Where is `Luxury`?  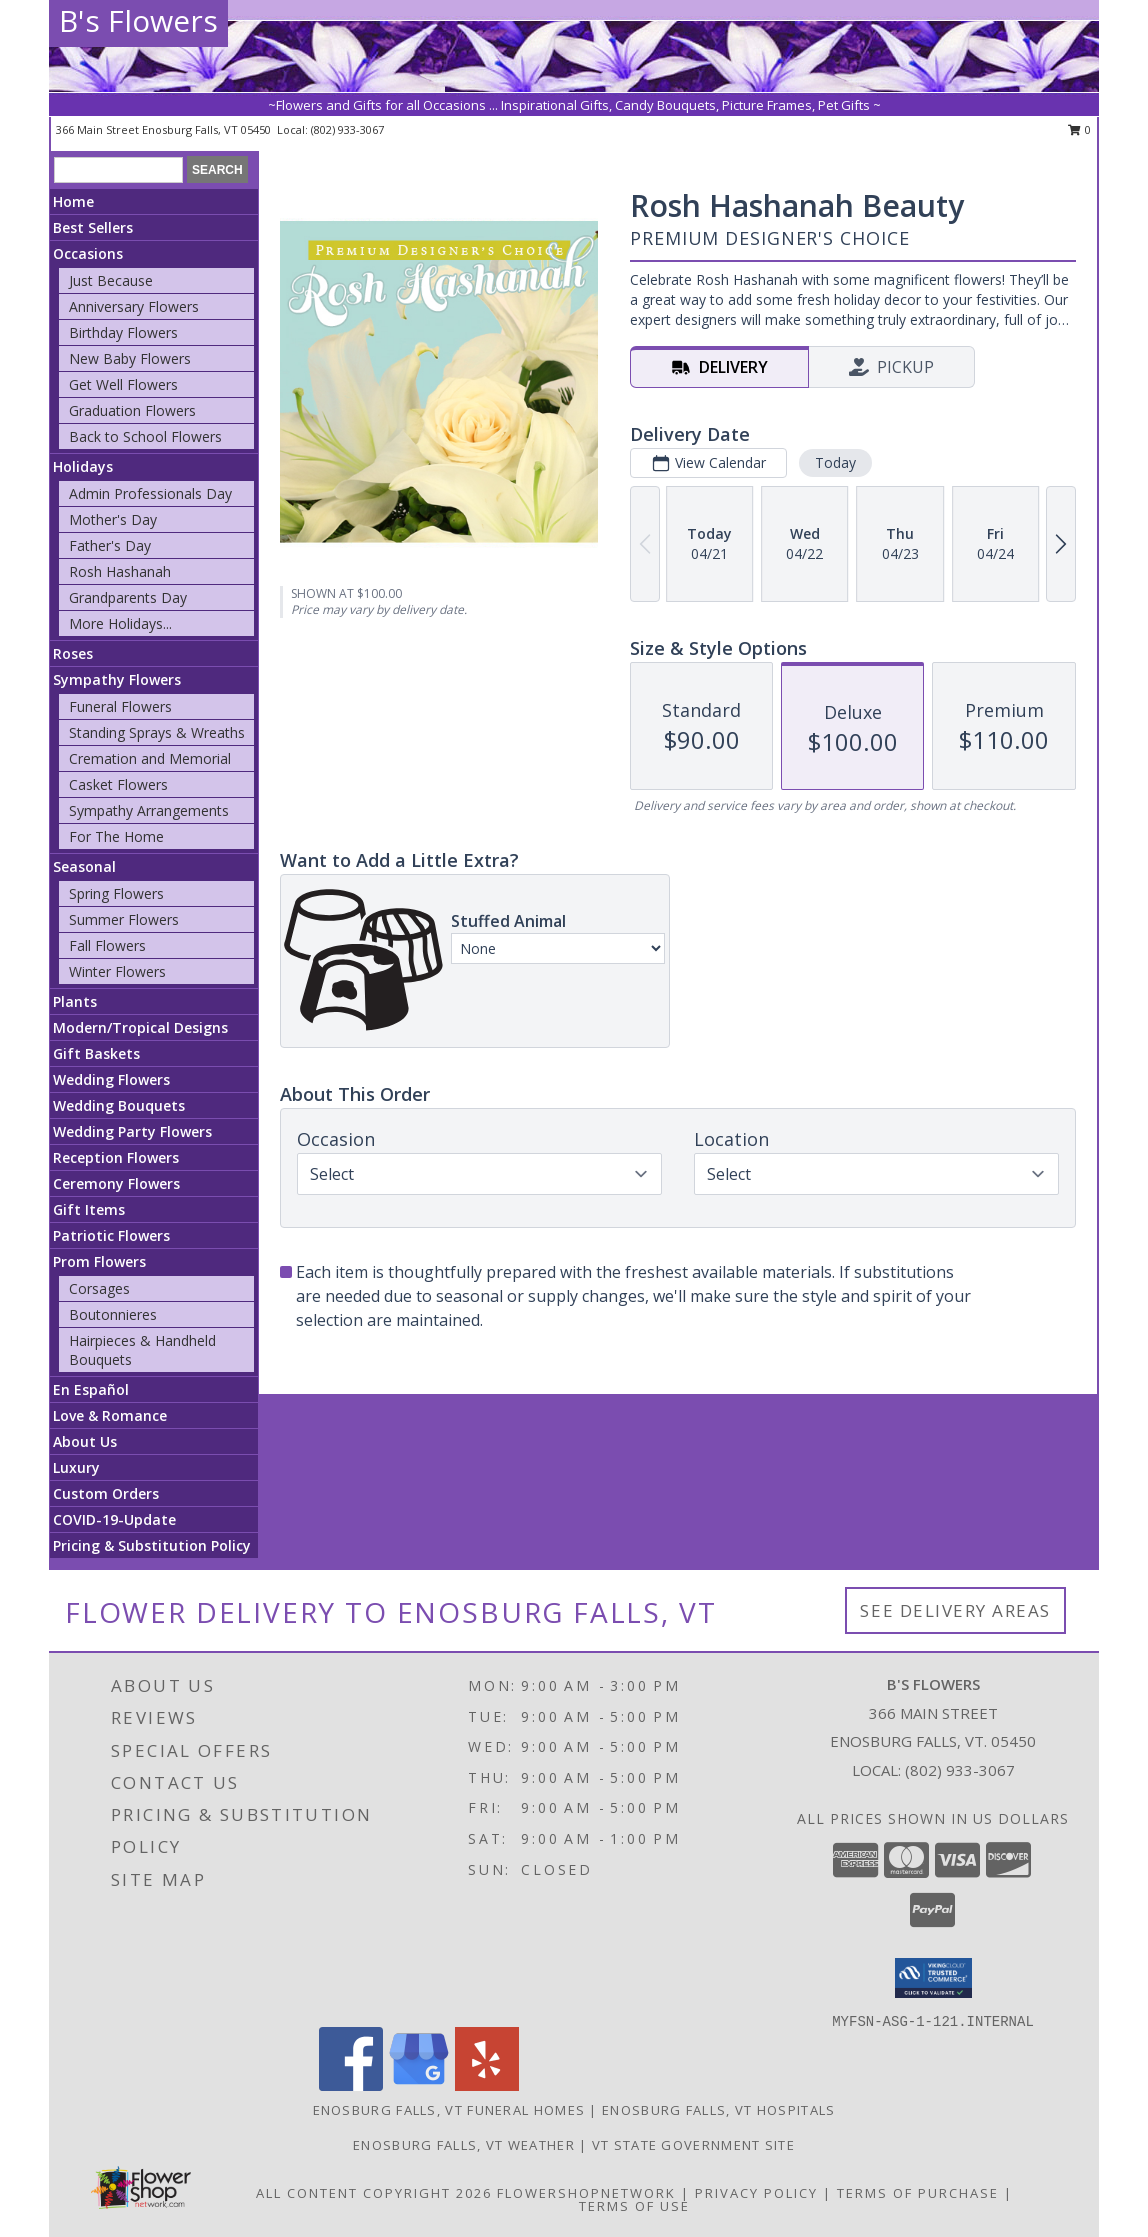 Luxury is located at coordinates (76, 1467).